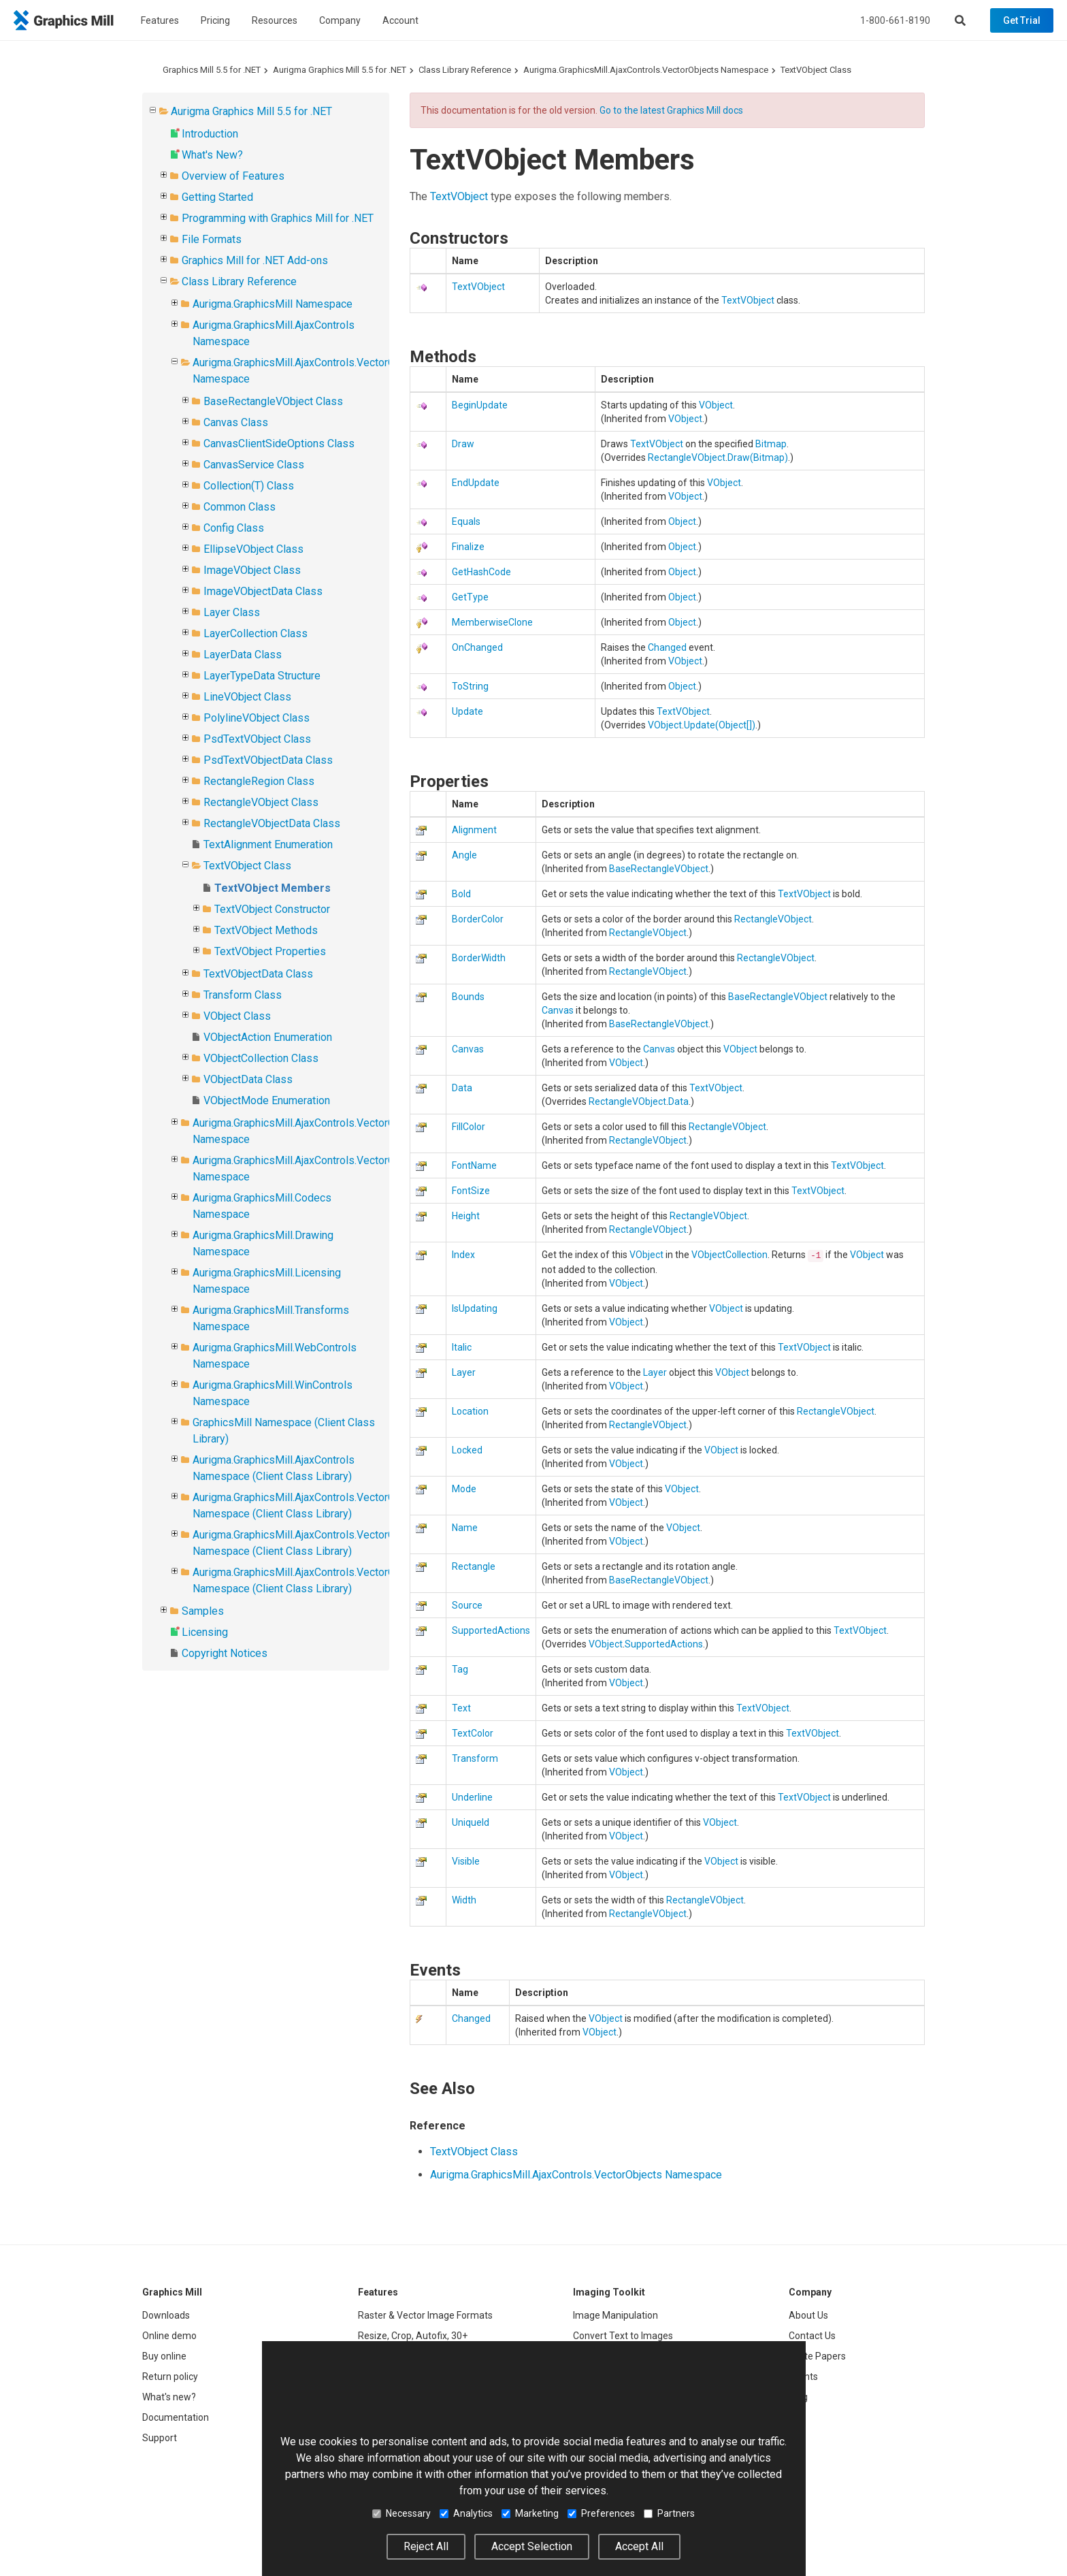 The image size is (1067, 2576). I want to click on Pricing, so click(215, 20).